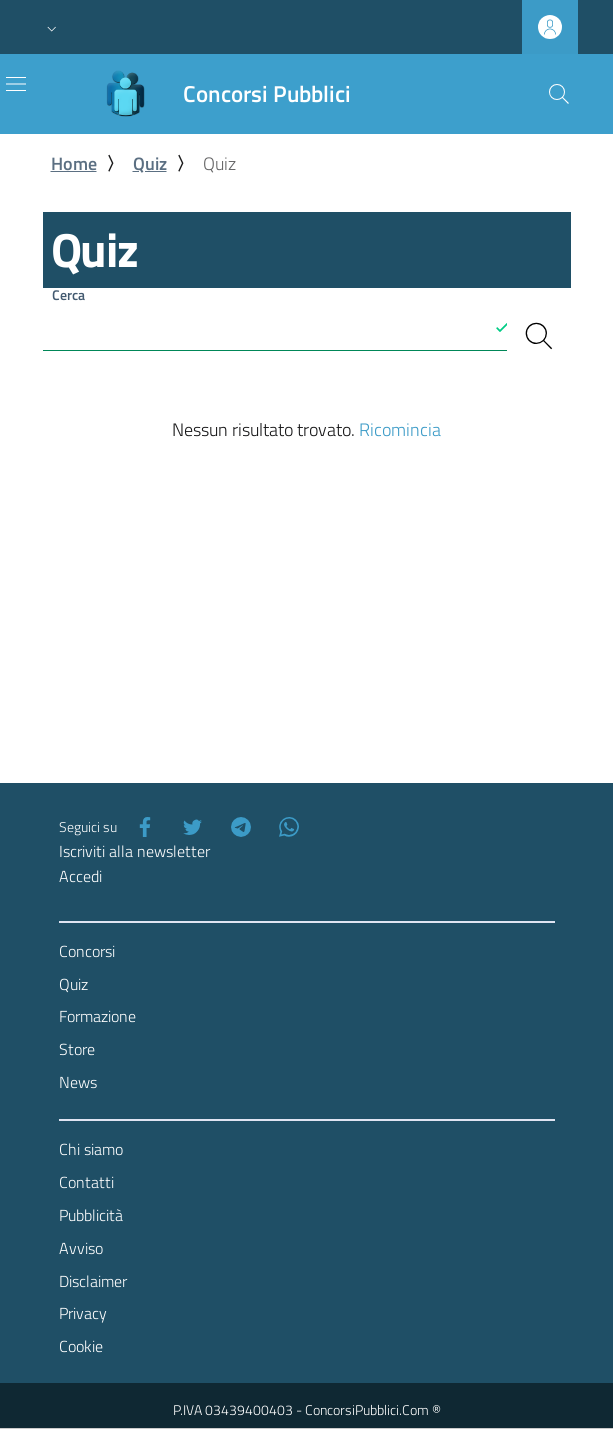 This screenshot has width=613, height=1439. I want to click on News, so click(78, 1082).